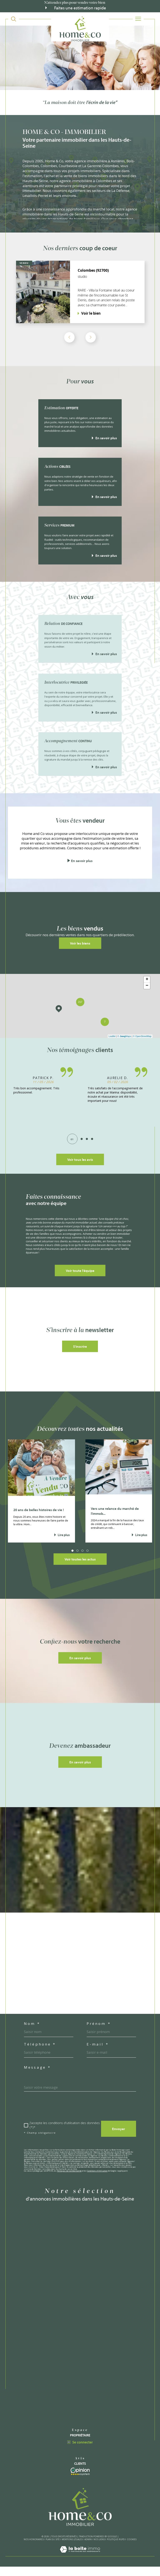  I want to click on Leaflet, so click(112, 1042).